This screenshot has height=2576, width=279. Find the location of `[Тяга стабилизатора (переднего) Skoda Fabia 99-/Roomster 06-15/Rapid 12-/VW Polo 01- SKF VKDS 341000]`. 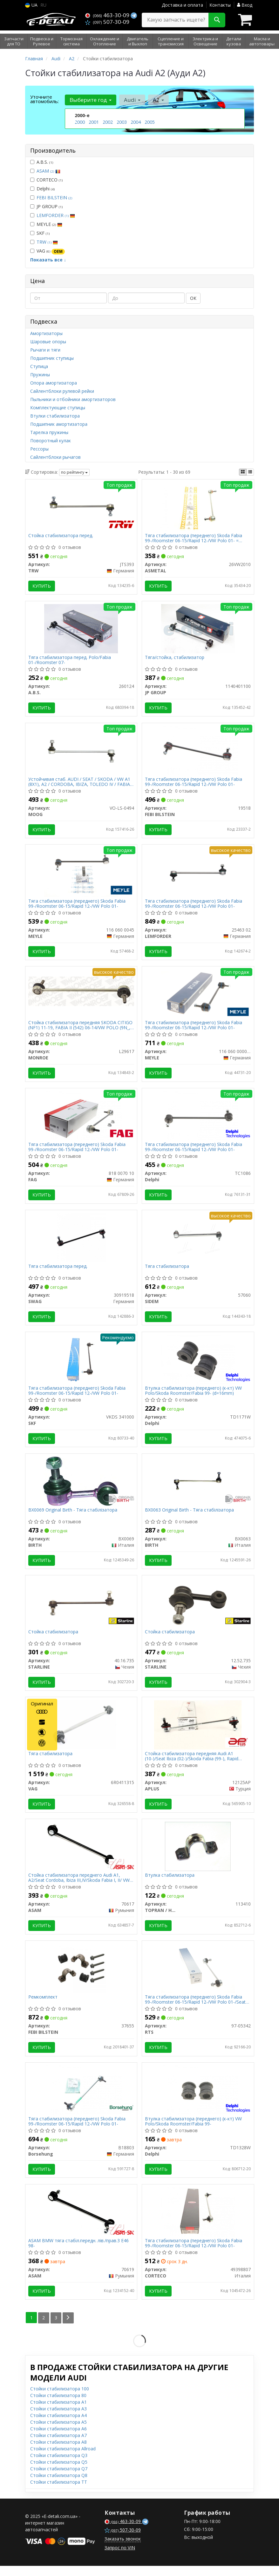

[Тяга стабилизатора (переднего) Skoda Fabia 99-/Roomster 06-15/Rapid 12-/VW Polo 01- SKF VKDS 341000] is located at coordinates (81, 1364).